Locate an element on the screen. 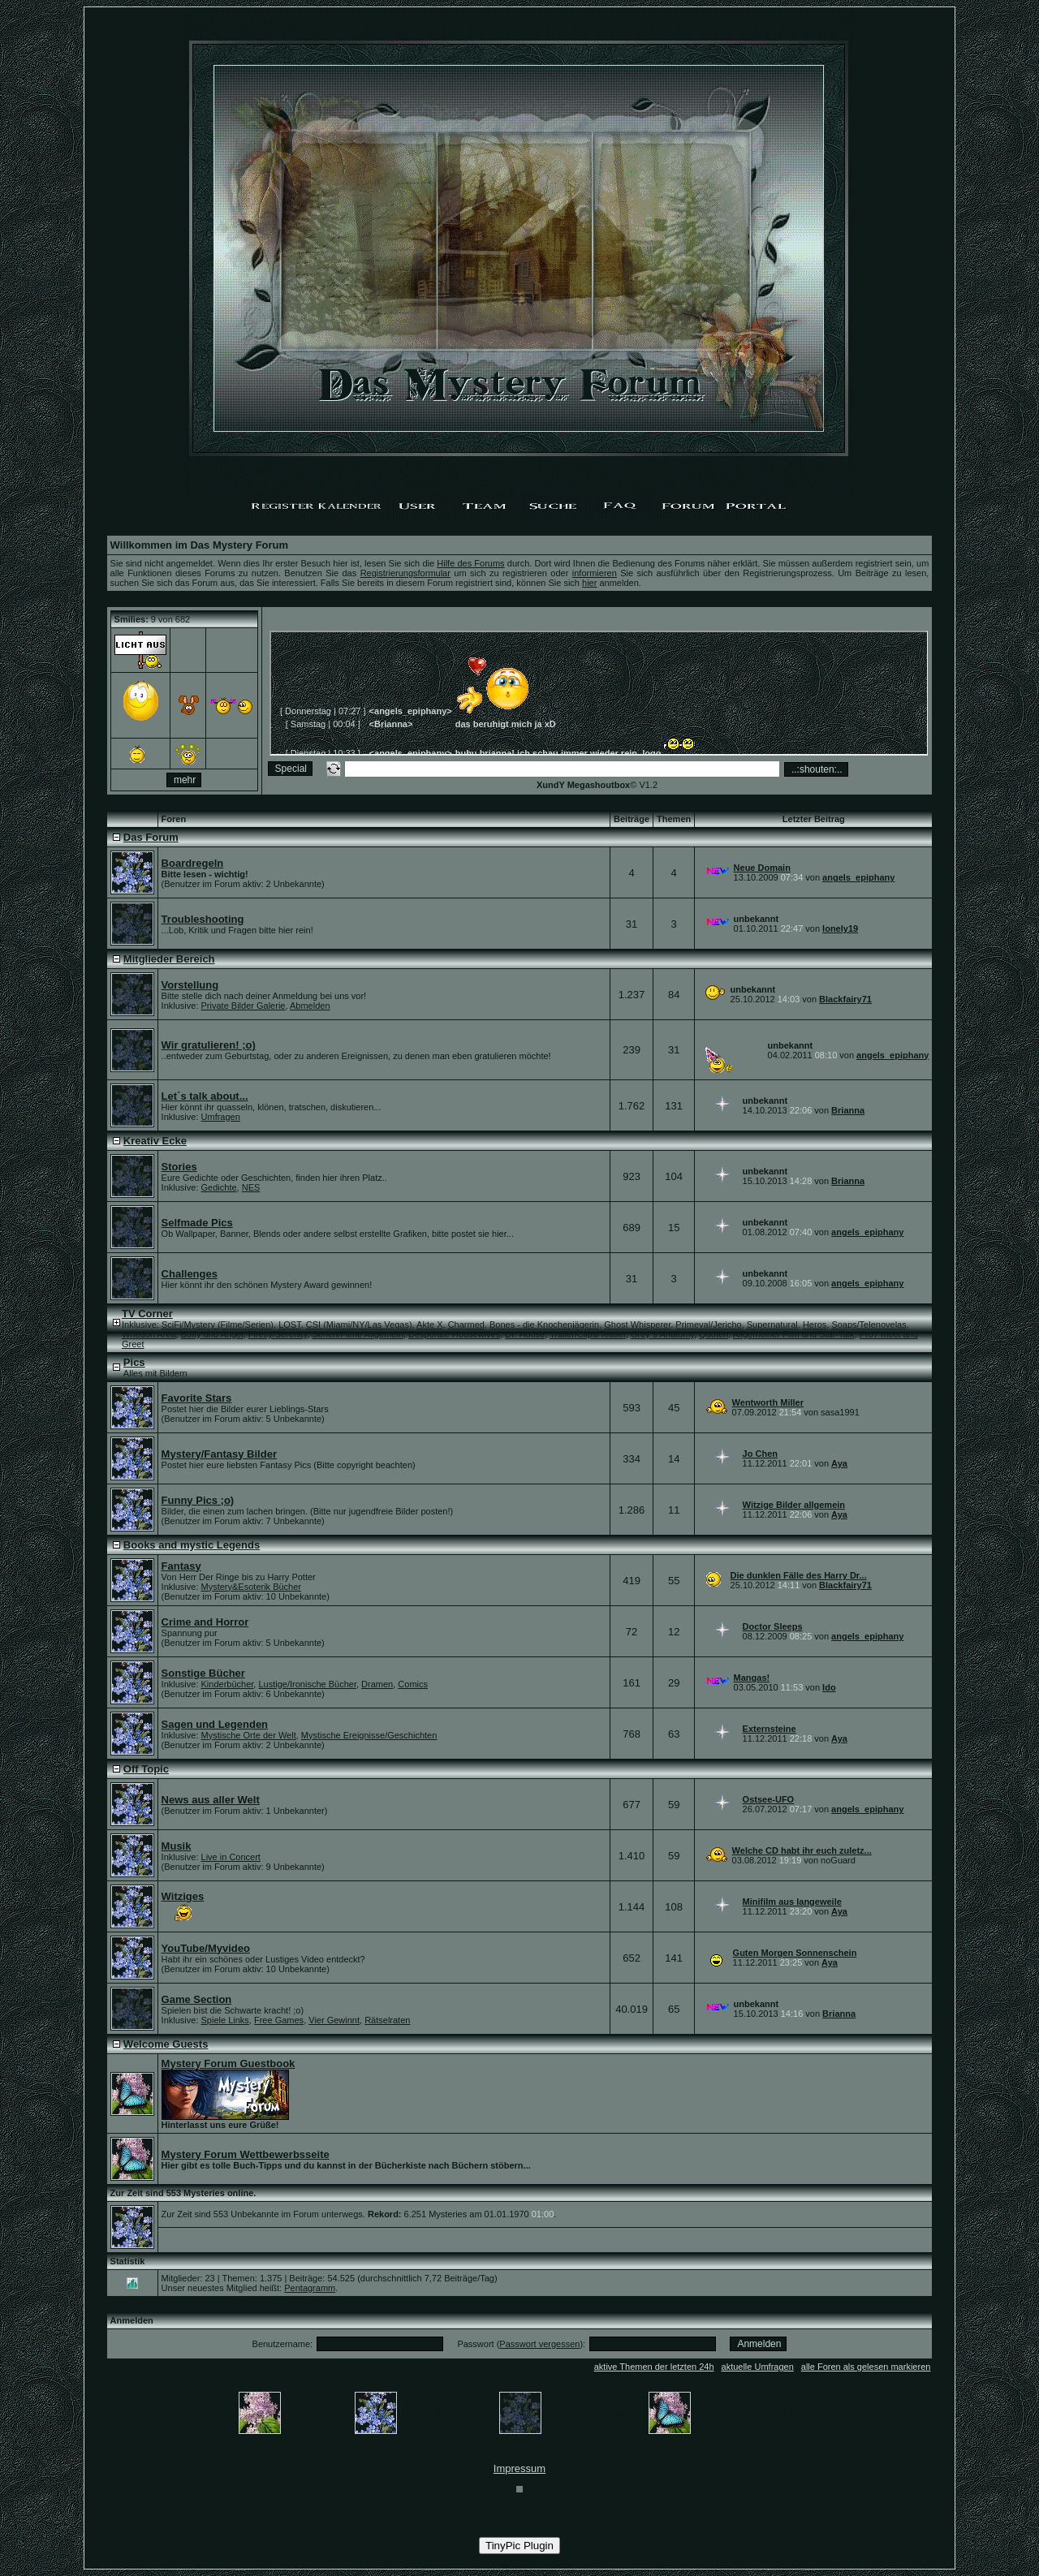  Passwort vergessen is located at coordinates (539, 2344).